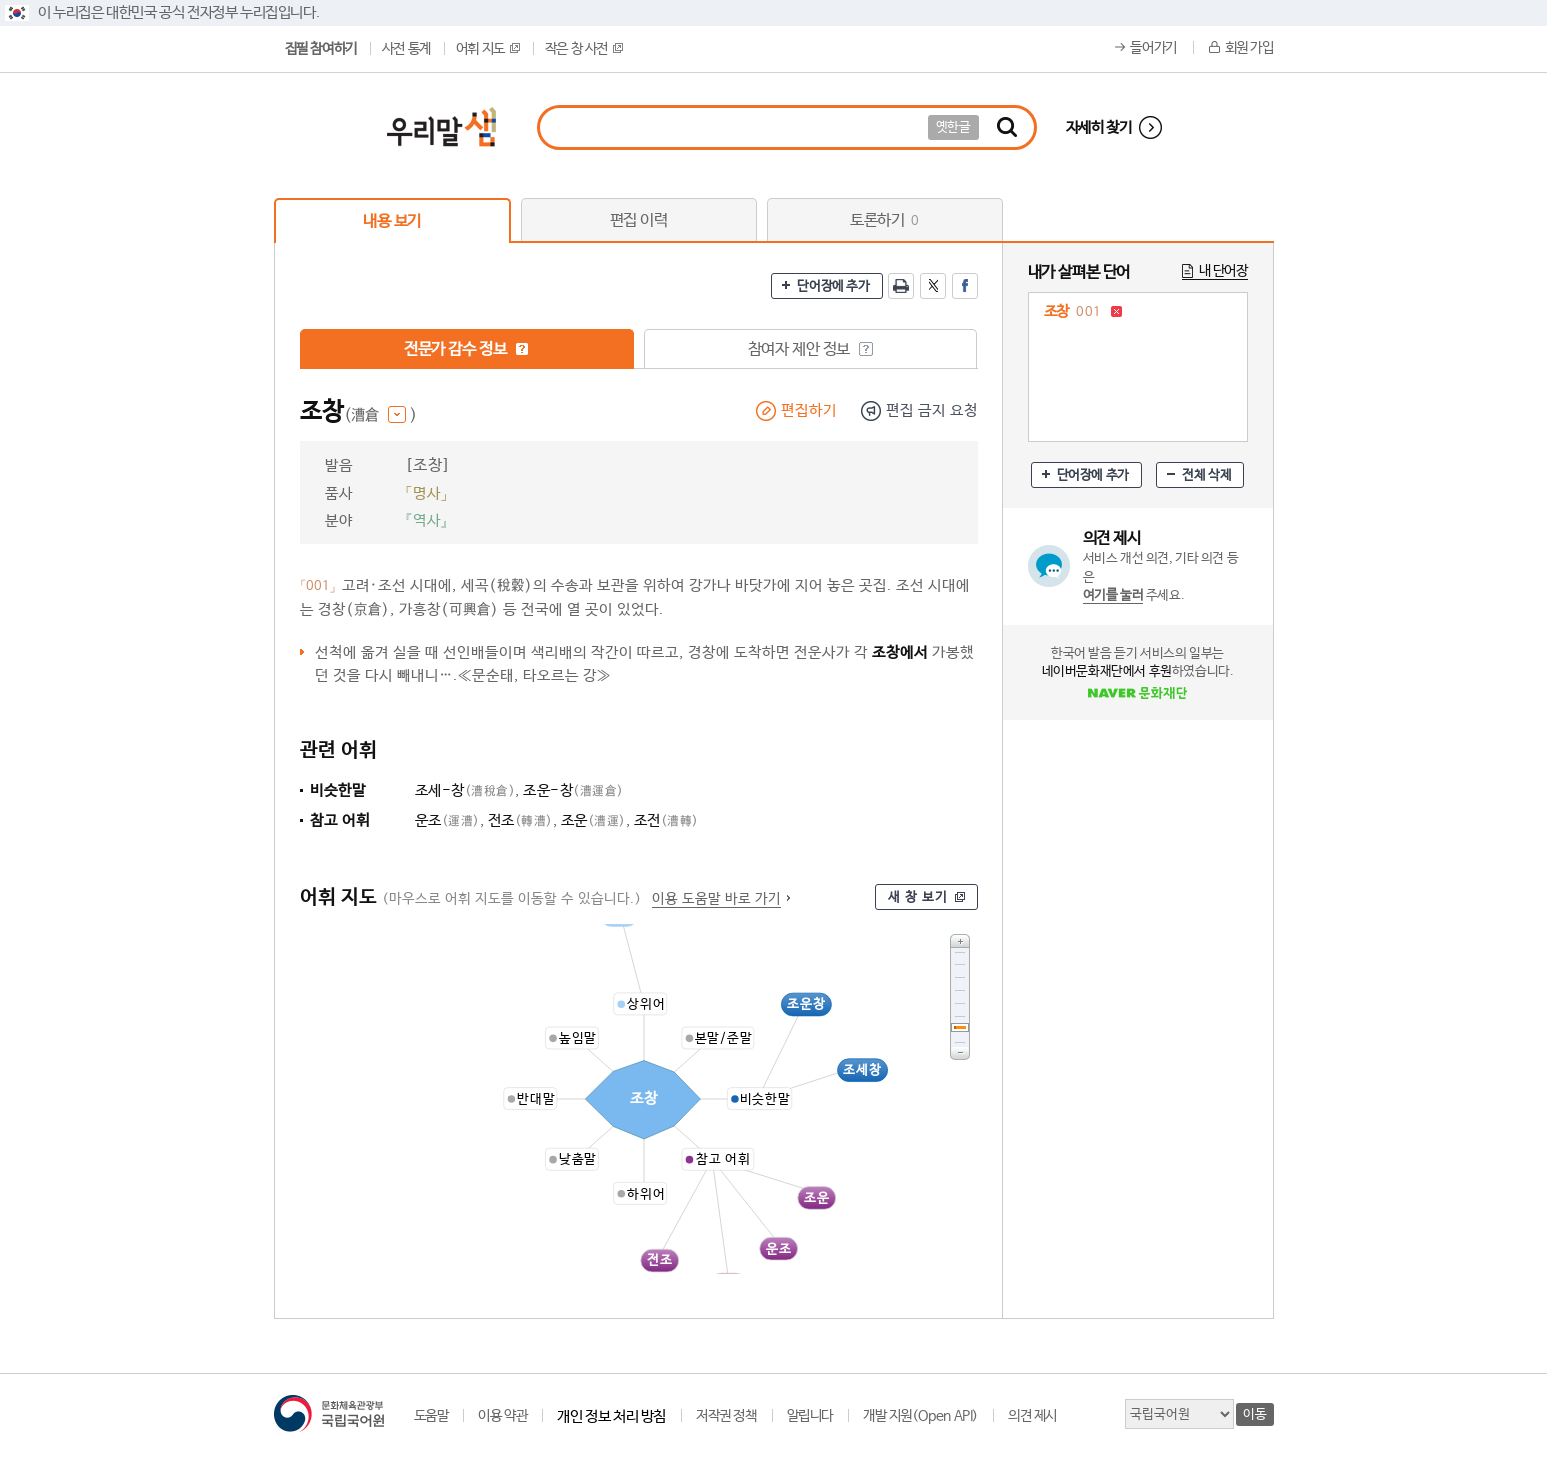 This screenshot has height=1474, width=1547. I want to click on 들어가기, so click(1153, 48).